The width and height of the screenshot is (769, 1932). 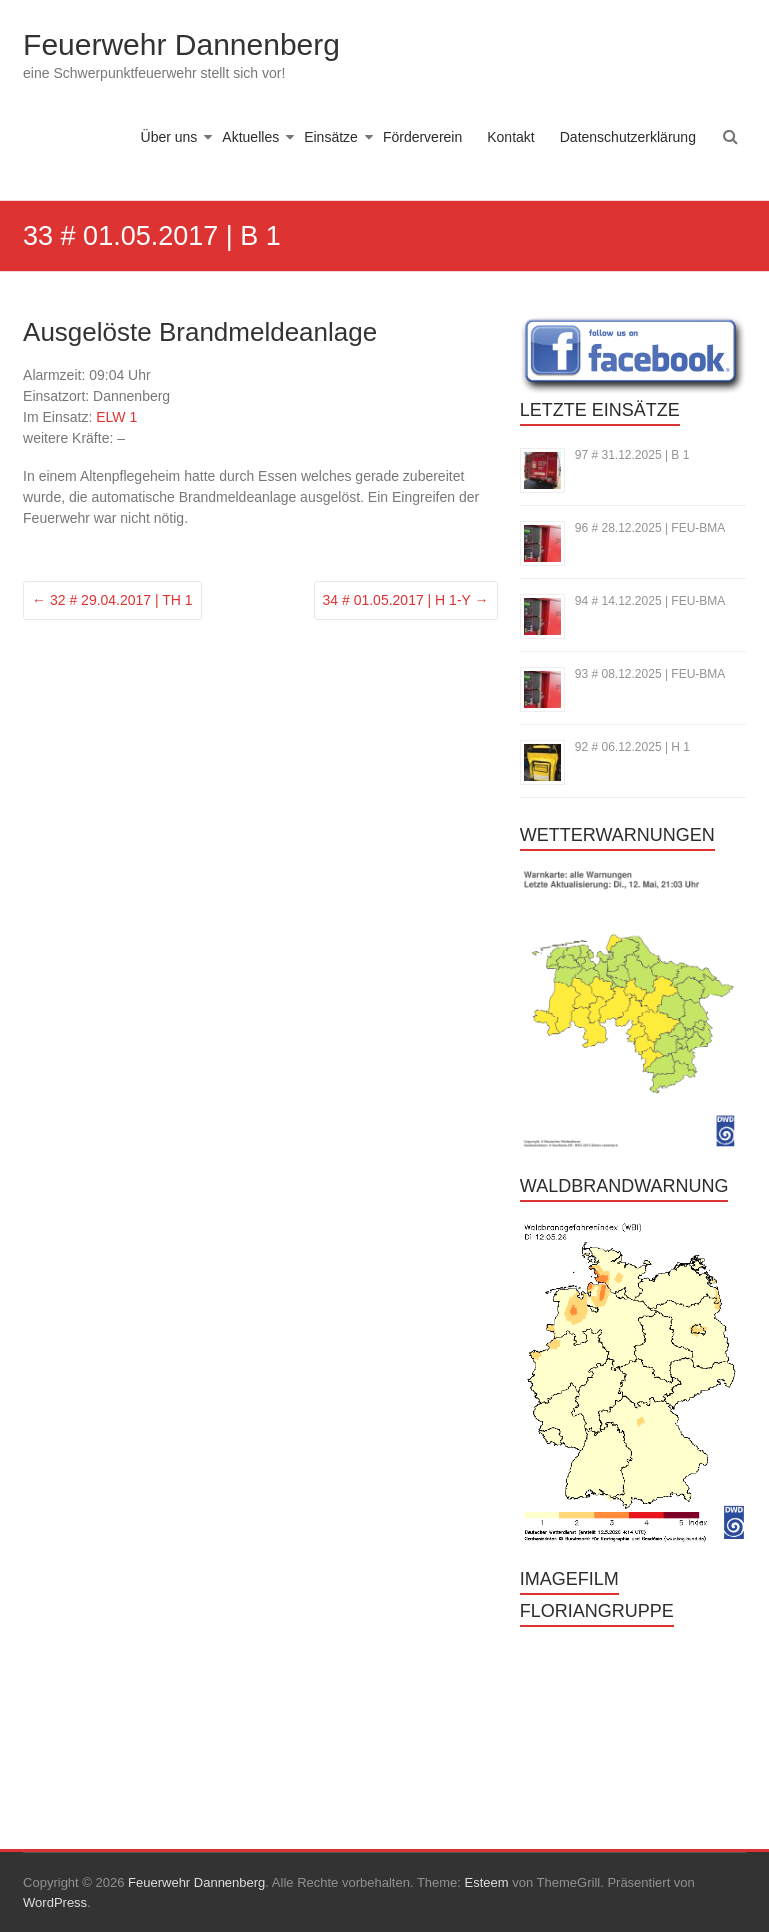 I want to click on Über uns, so click(x=169, y=137).